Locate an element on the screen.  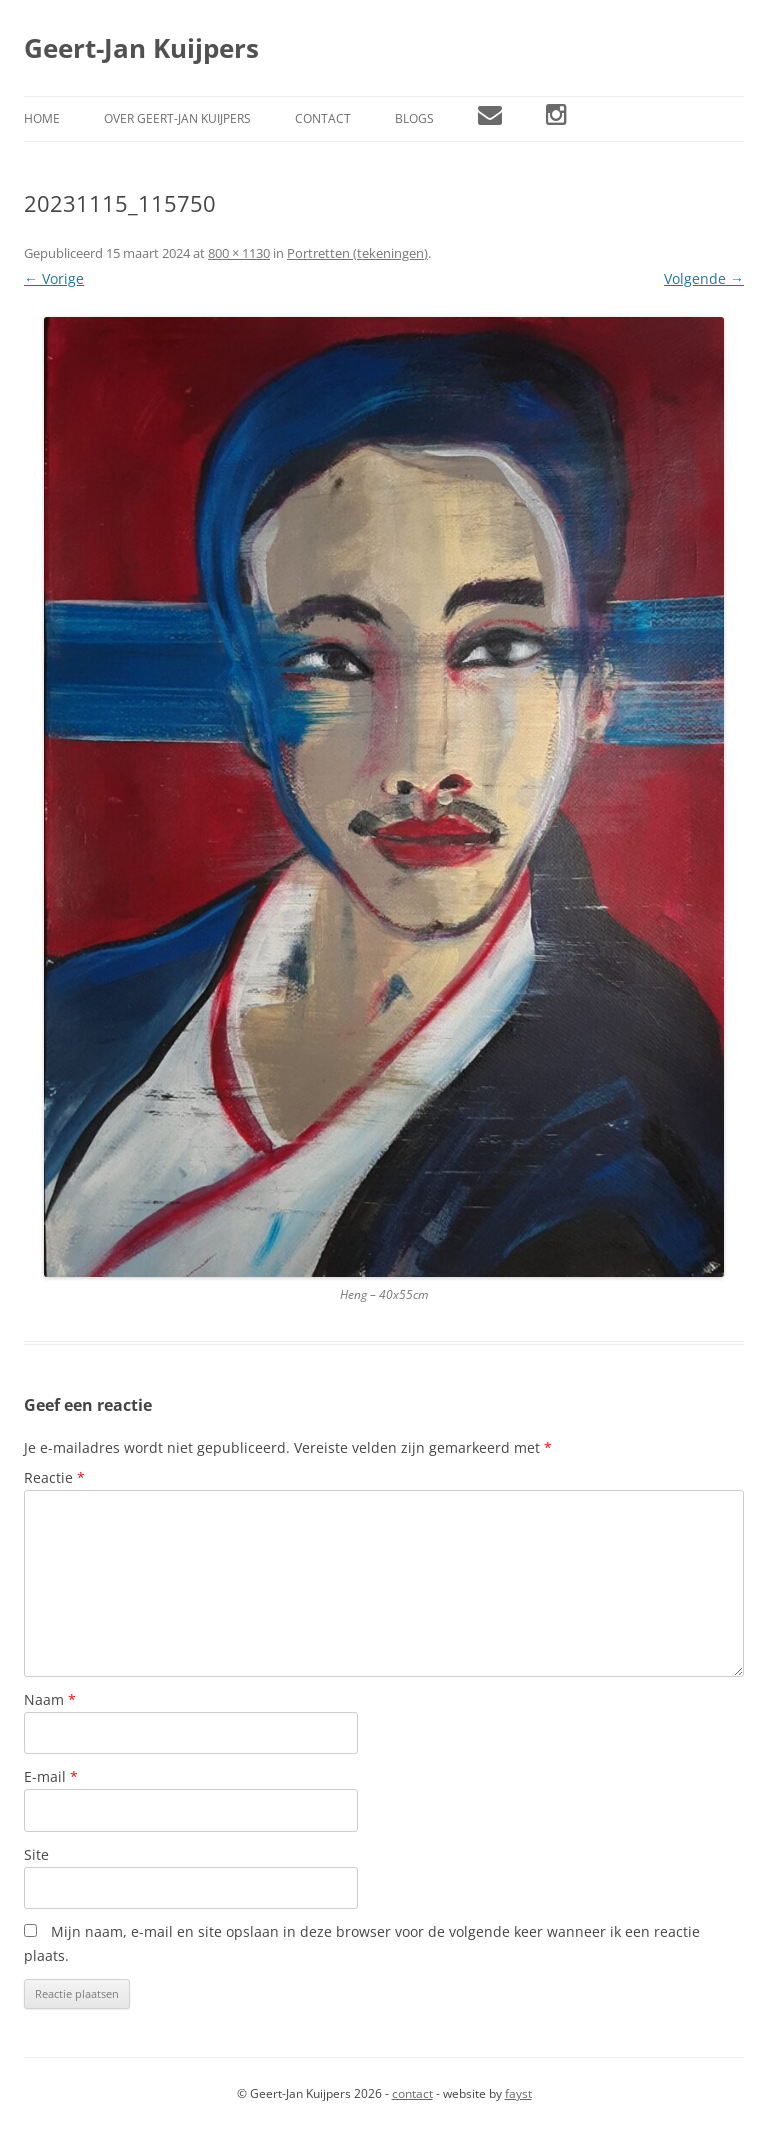
Home is located at coordinates (42, 118).